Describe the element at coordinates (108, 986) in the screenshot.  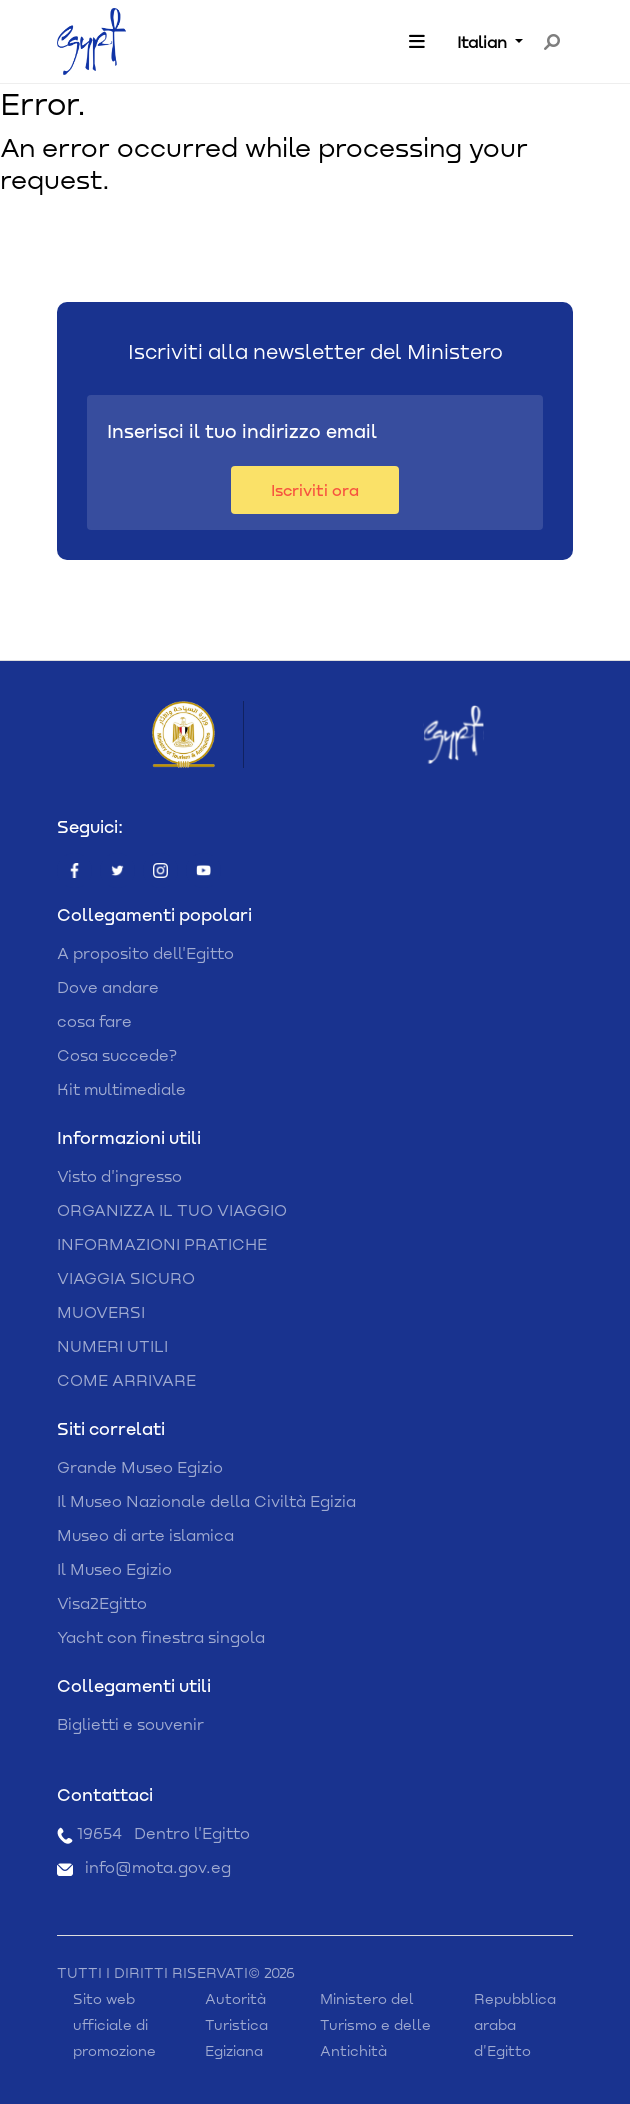
I see `Dove andare` at that location.